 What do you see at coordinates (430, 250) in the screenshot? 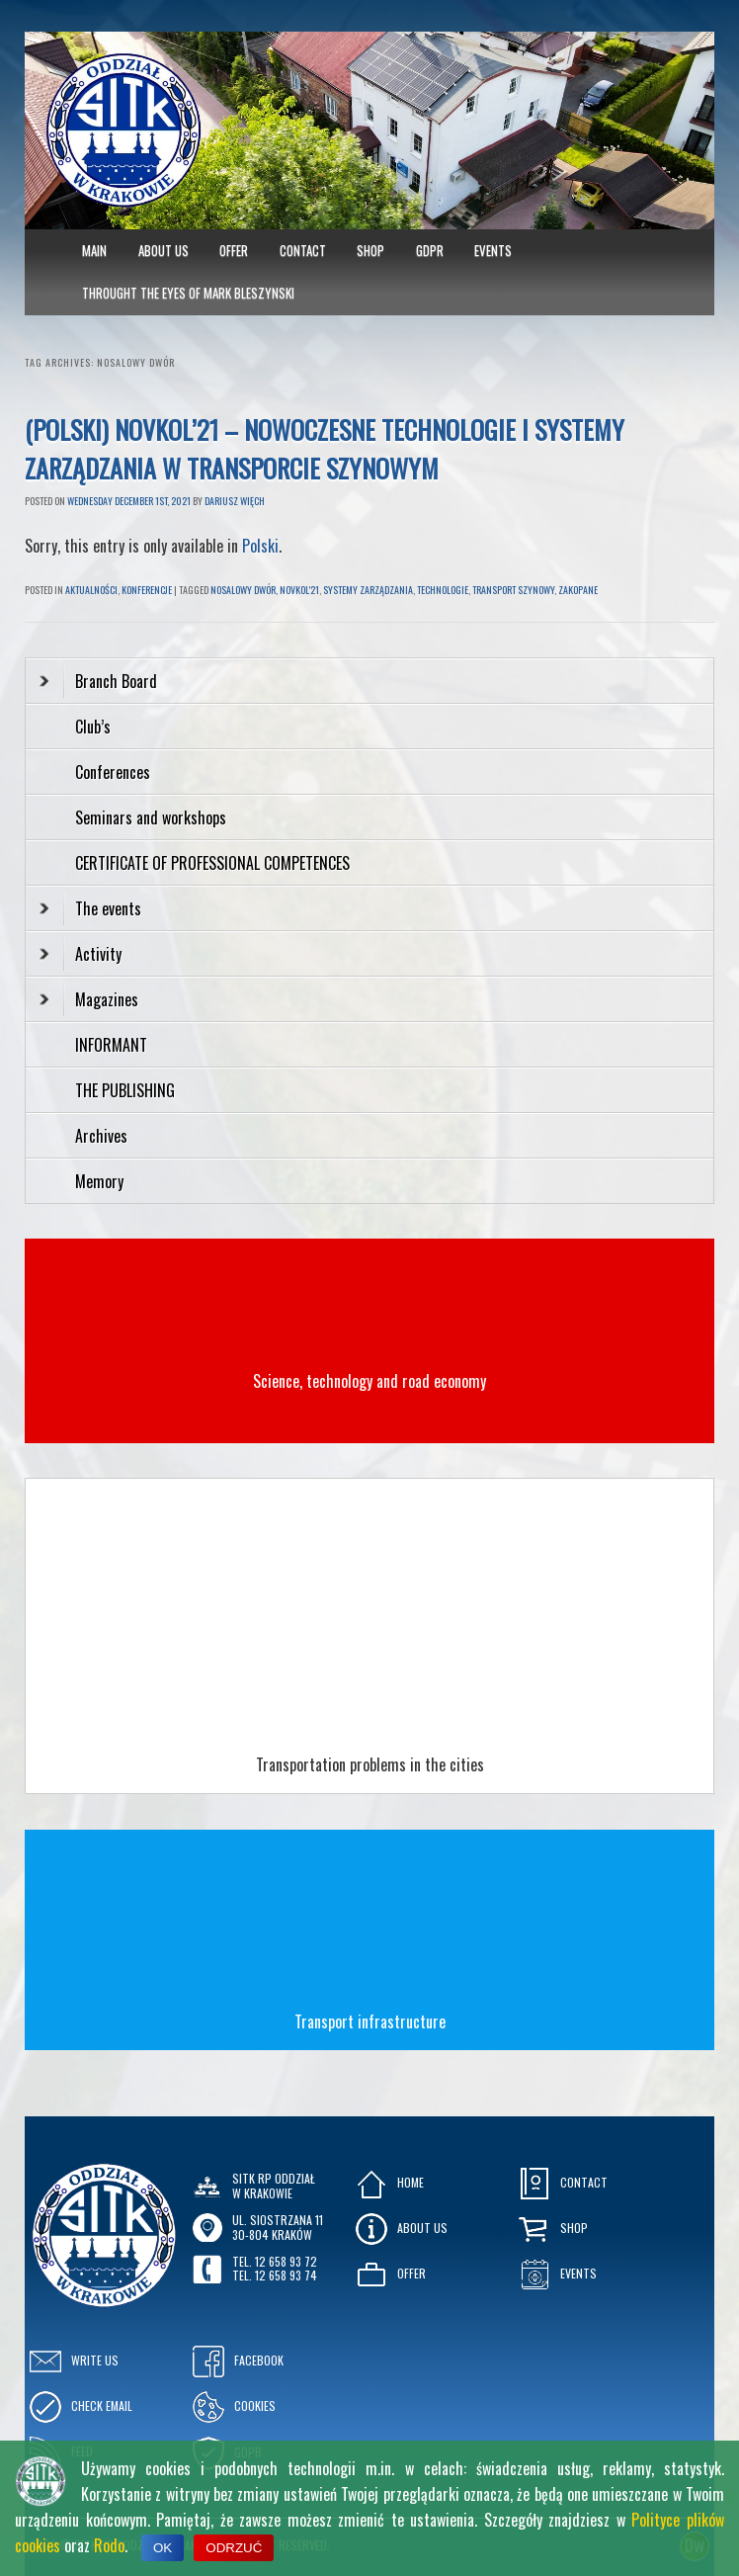
I see `GDPR` at bounding box center [430, 250].